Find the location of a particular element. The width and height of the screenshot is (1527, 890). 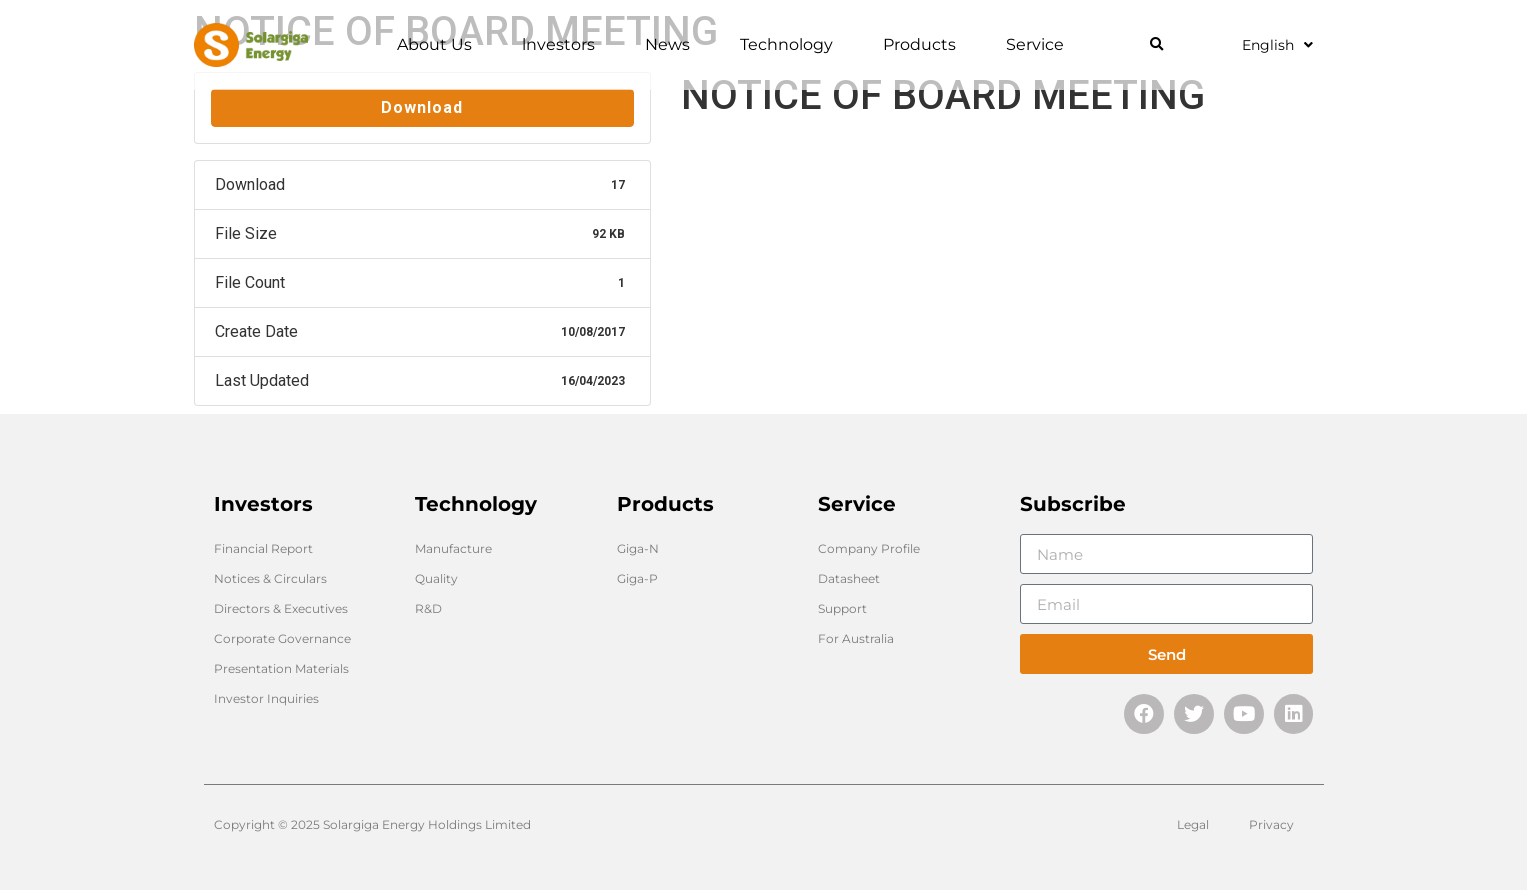

R&D is located at coordinates (428, 608).